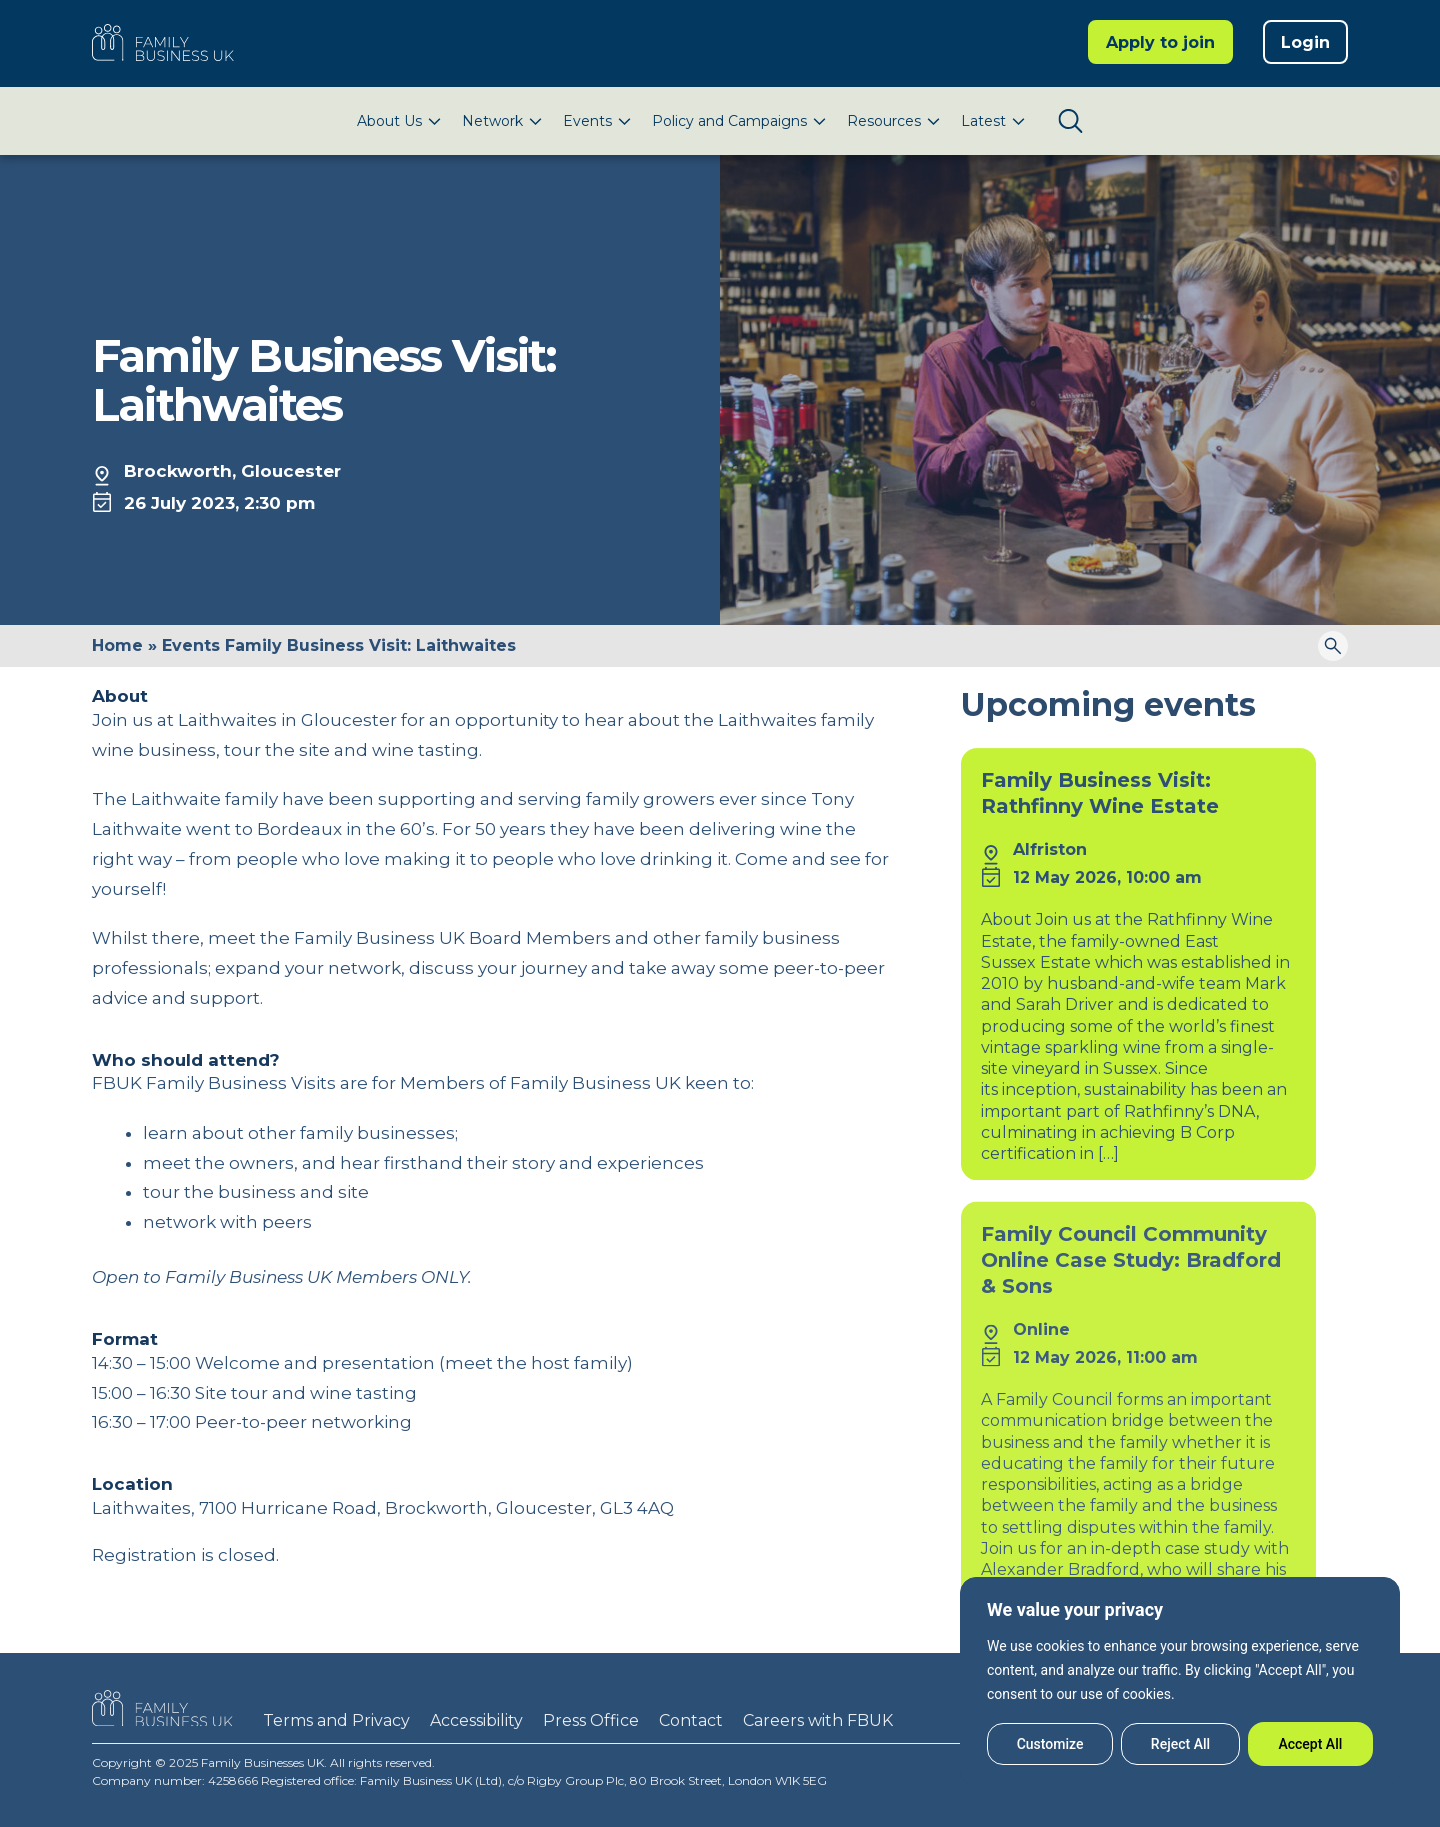 The height and width of the screenshot is (1827, 1440). I want to click on Reject All, so click(1180, 1744).